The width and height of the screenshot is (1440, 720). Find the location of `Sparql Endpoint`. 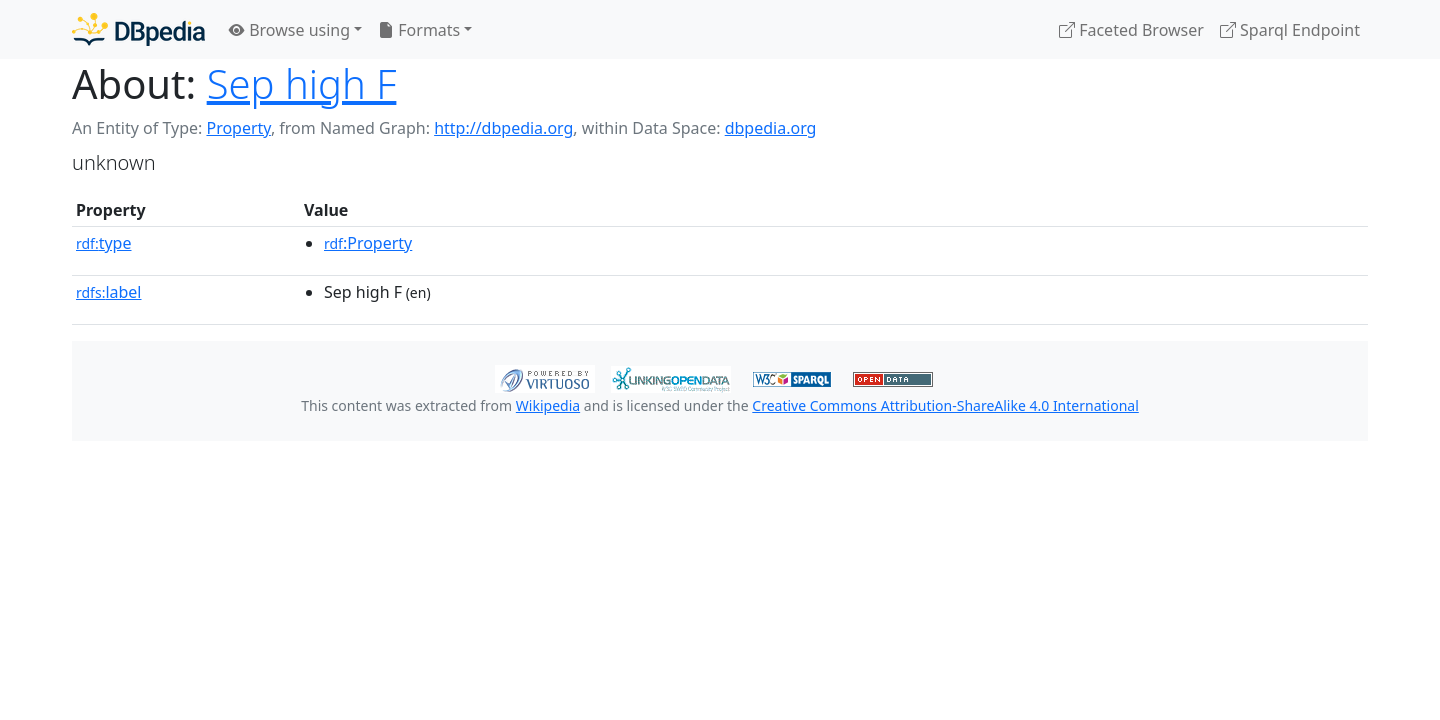

Sparql Endpoint is located at coordinates (1290, 30).